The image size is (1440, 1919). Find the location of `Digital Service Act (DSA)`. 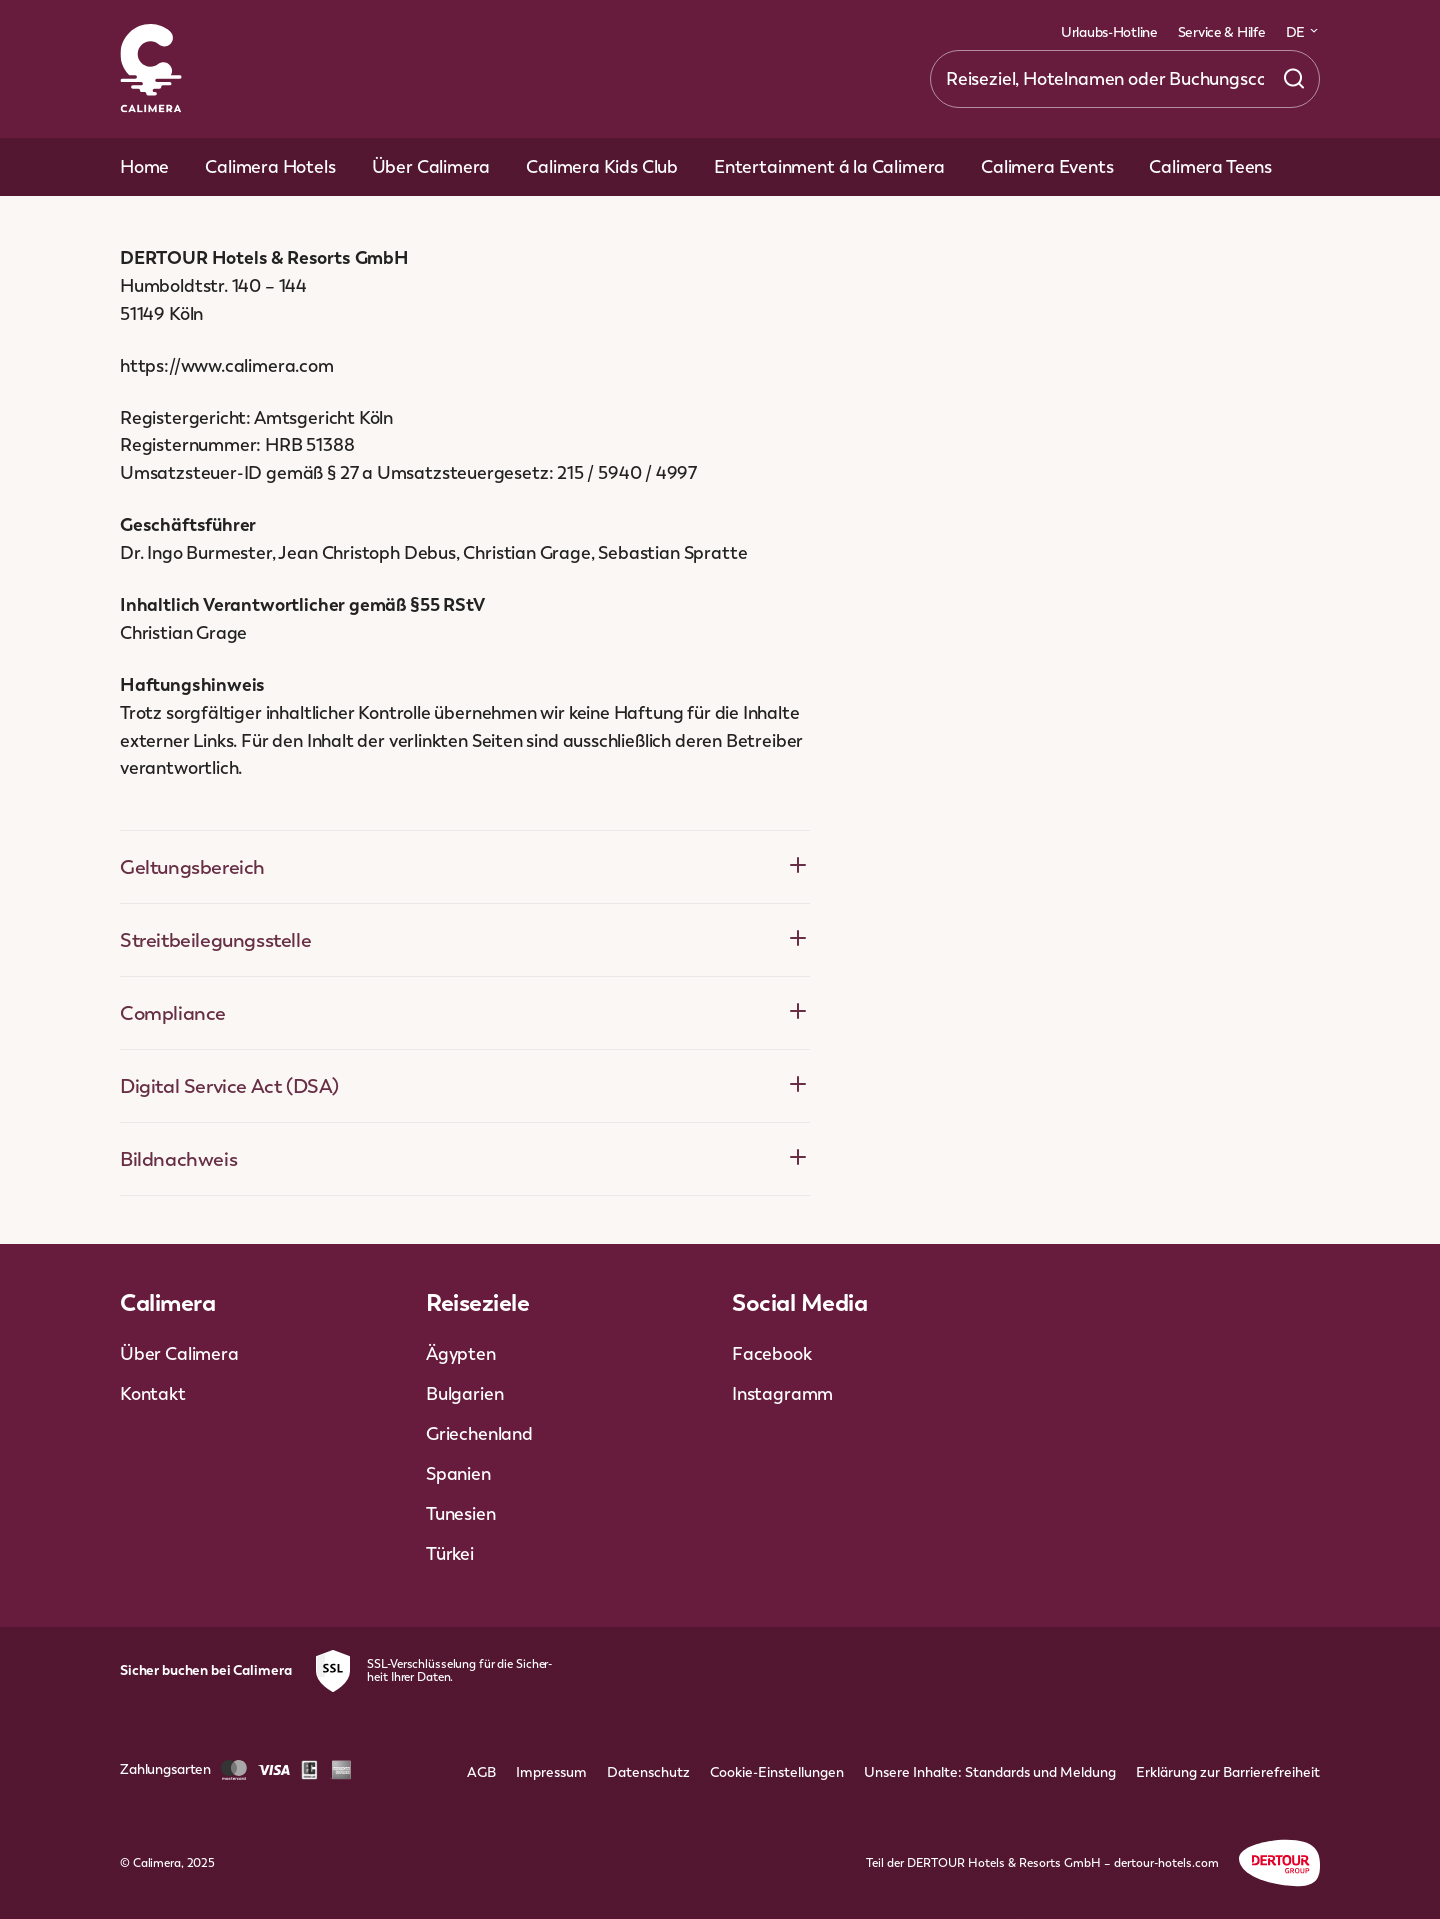

Digital Service Act (DSA) is located at coordinates (465, 1085).